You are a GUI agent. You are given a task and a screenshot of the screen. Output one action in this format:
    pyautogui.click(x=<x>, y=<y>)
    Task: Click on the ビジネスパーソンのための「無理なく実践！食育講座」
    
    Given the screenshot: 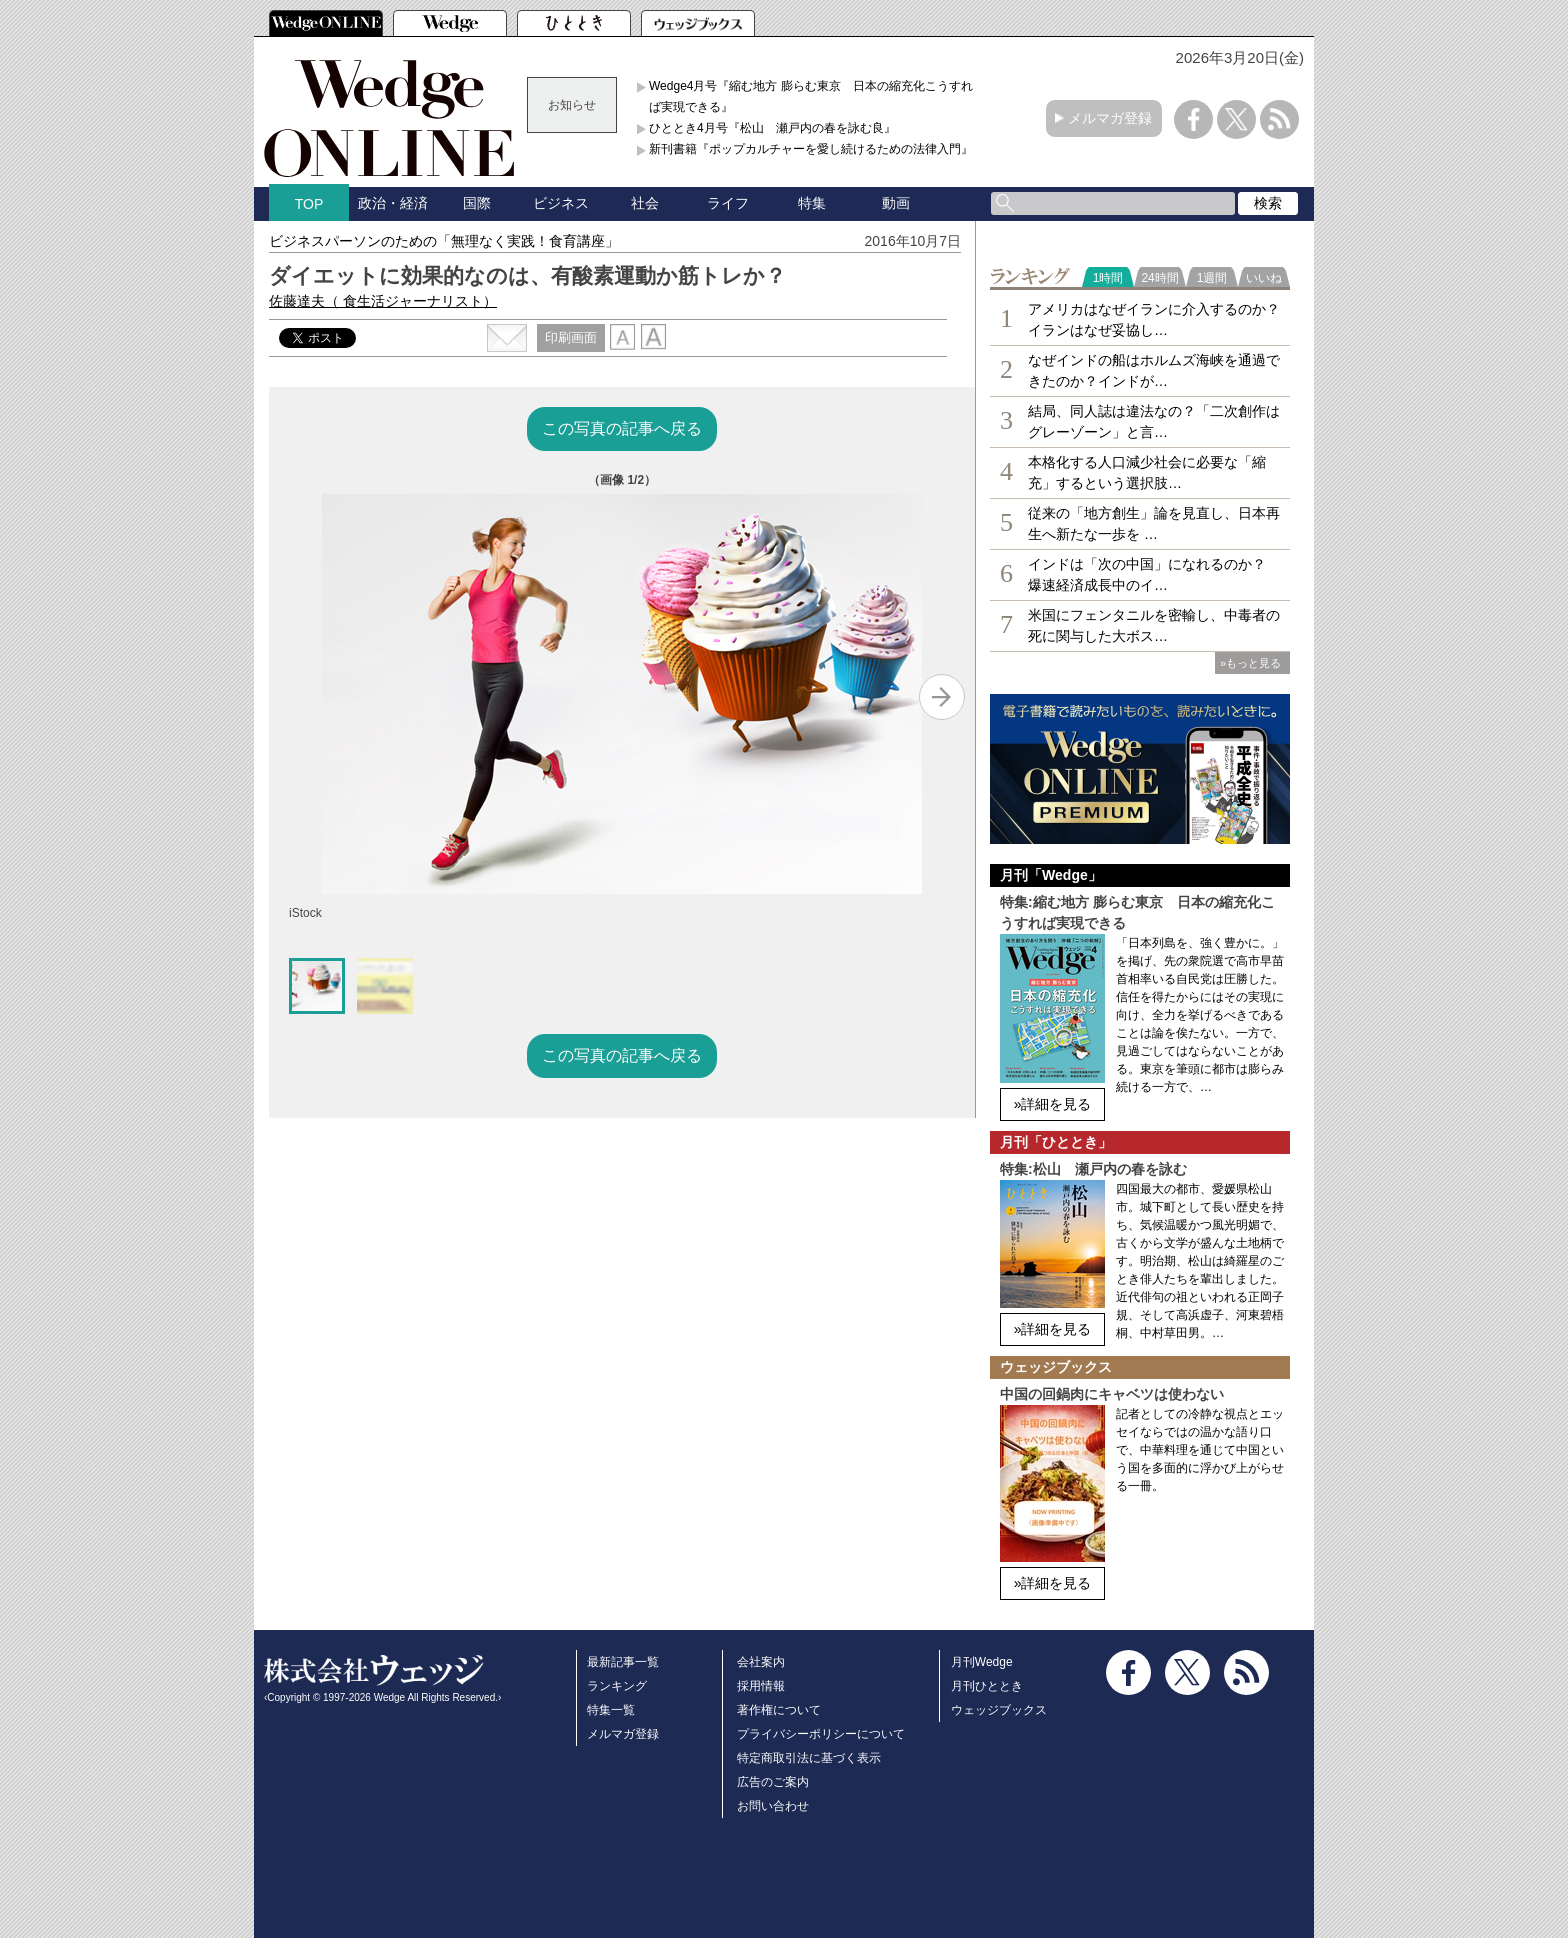 What is the action you would take?
    pyautogui.click(x=444, y=241)
    